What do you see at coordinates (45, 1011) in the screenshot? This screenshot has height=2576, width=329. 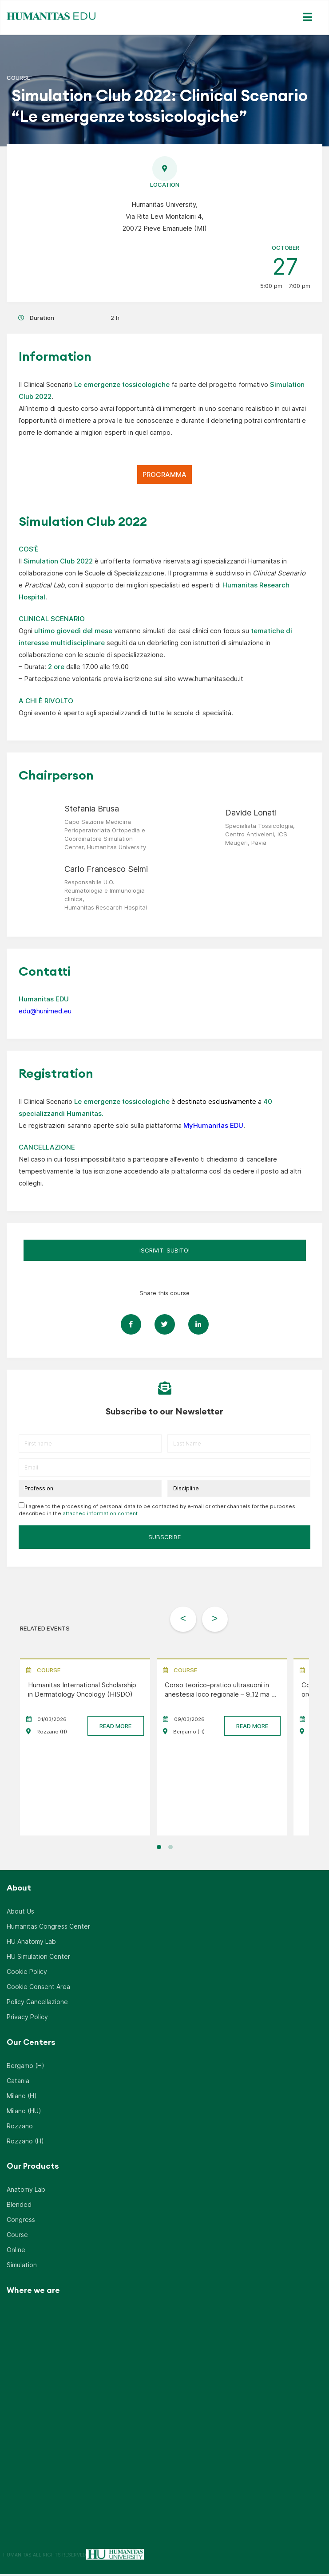 I see `edu@hunimed.eu` at bounding box center [45, 1011].